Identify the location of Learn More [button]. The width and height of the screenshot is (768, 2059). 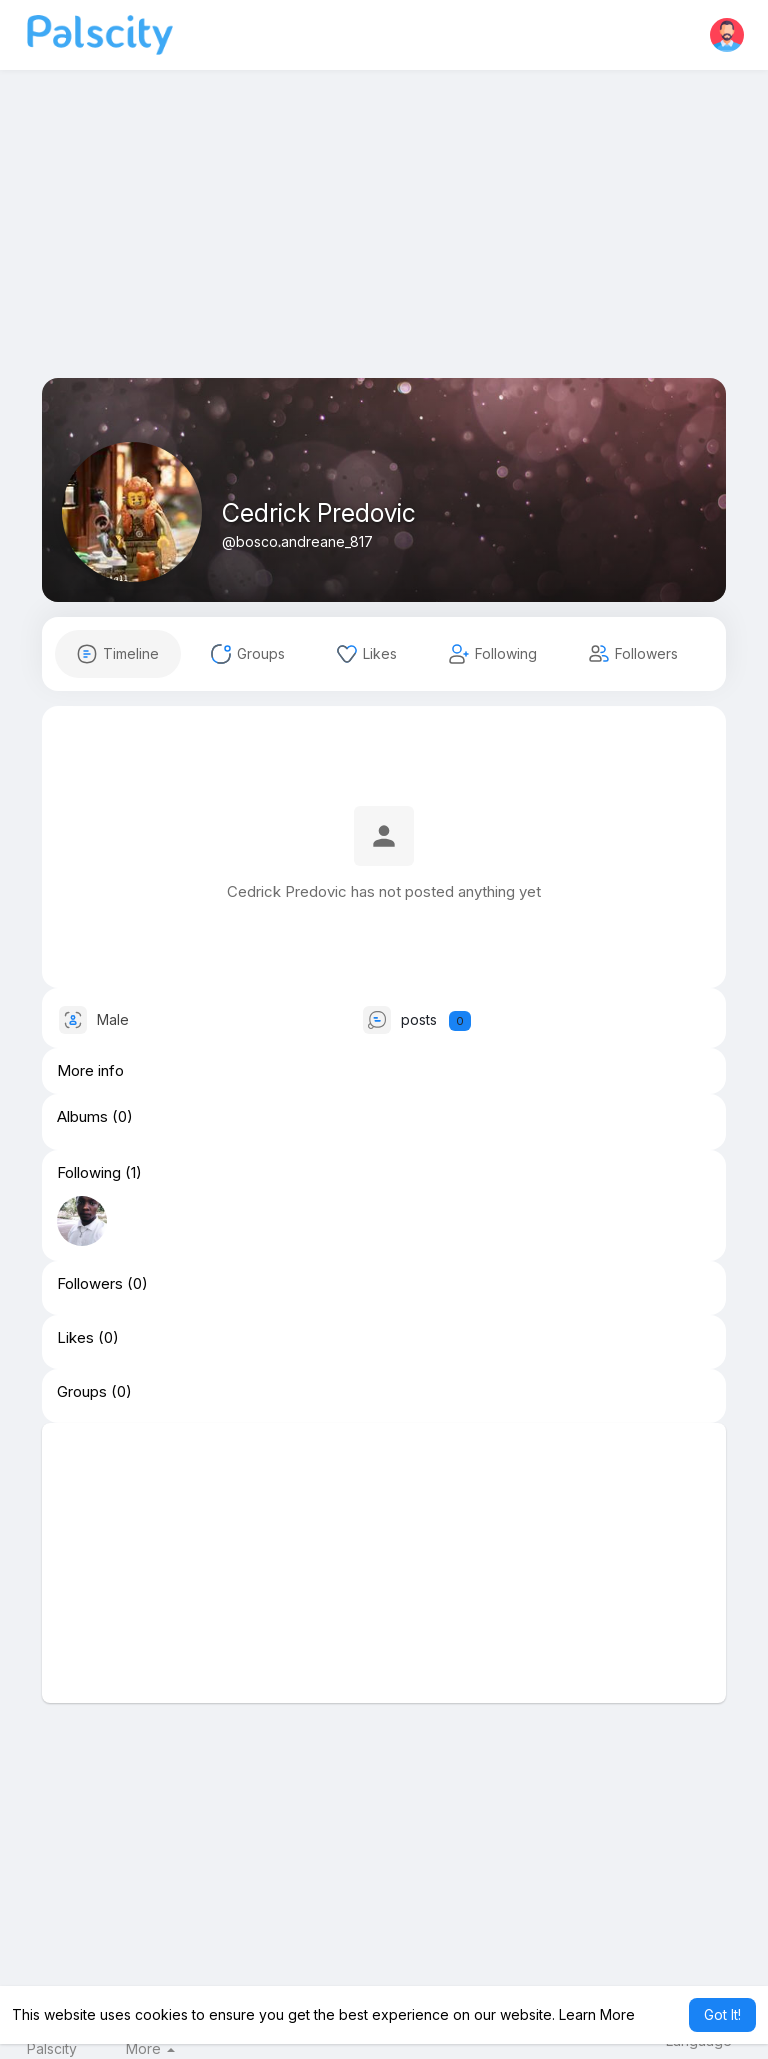
(597, 2014).